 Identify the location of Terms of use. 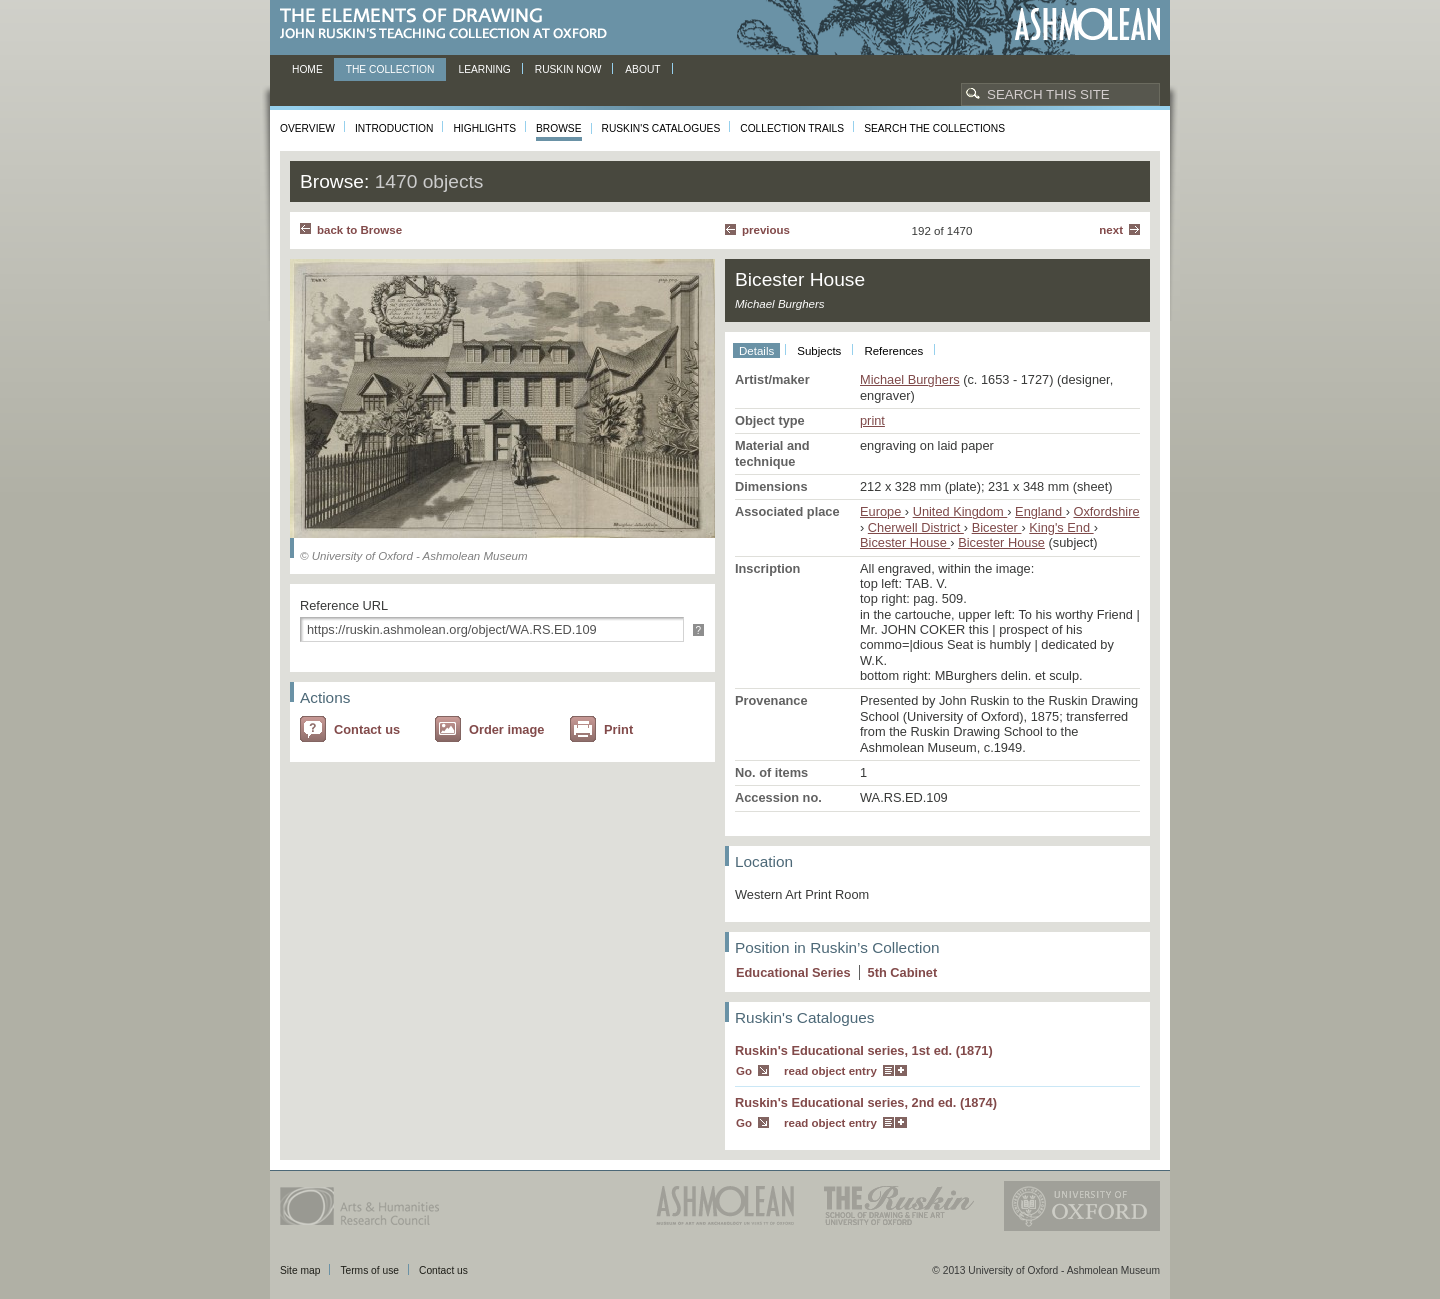
(369, 1270).